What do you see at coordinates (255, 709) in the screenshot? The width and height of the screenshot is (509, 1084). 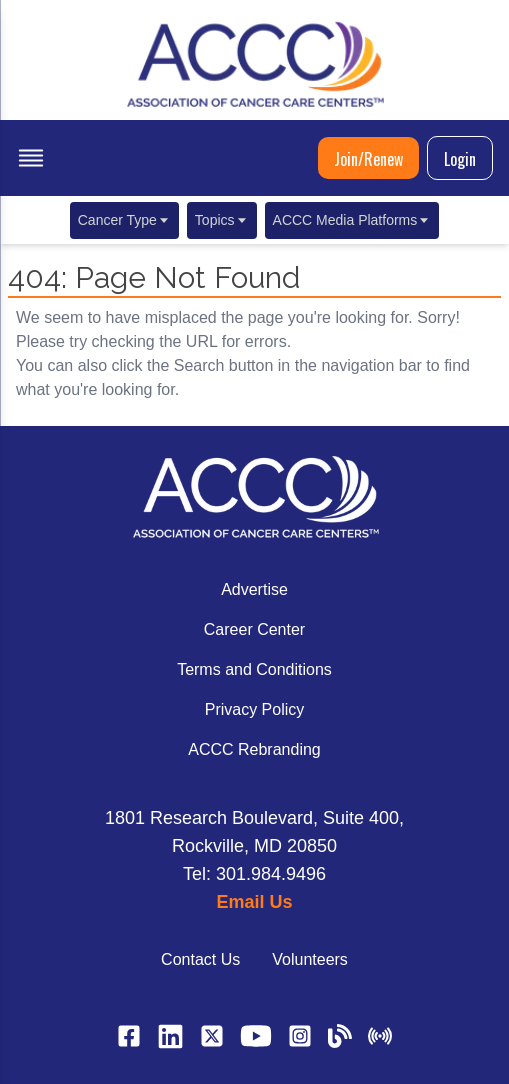 I see `Privacy Policy` at bounding box center [255, 709].